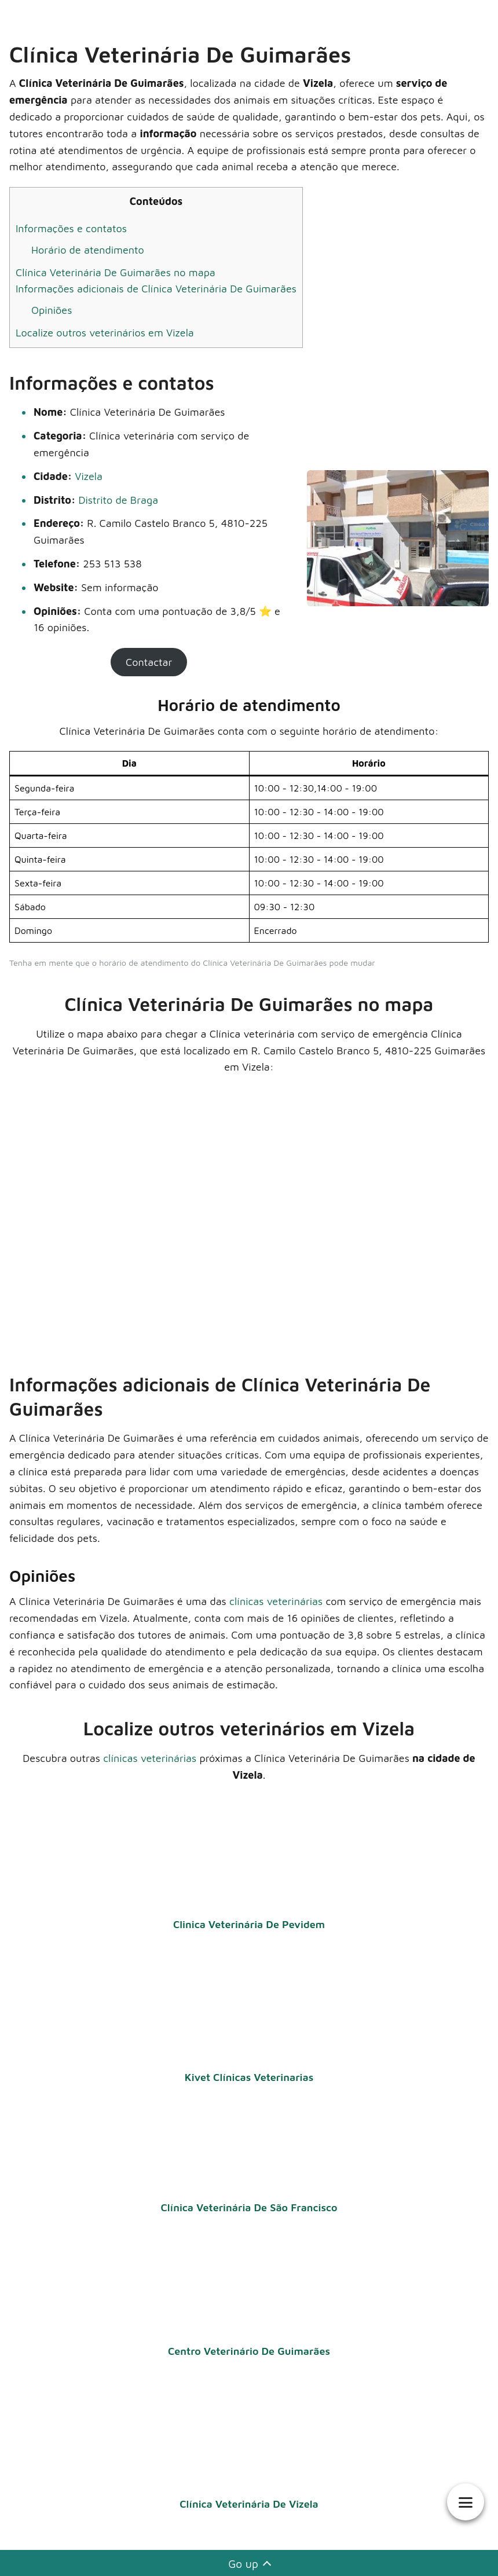  What do you see at coordinates (118, 500) in the screenshot?
I see `Distrito de Braga` at bounding box center [118, 500].